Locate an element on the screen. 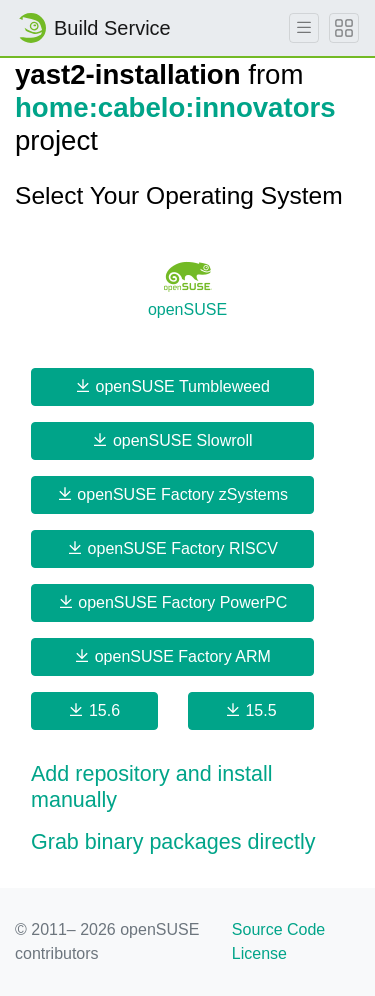  home:cabelo:innovators is located at coordinates (175, 107).